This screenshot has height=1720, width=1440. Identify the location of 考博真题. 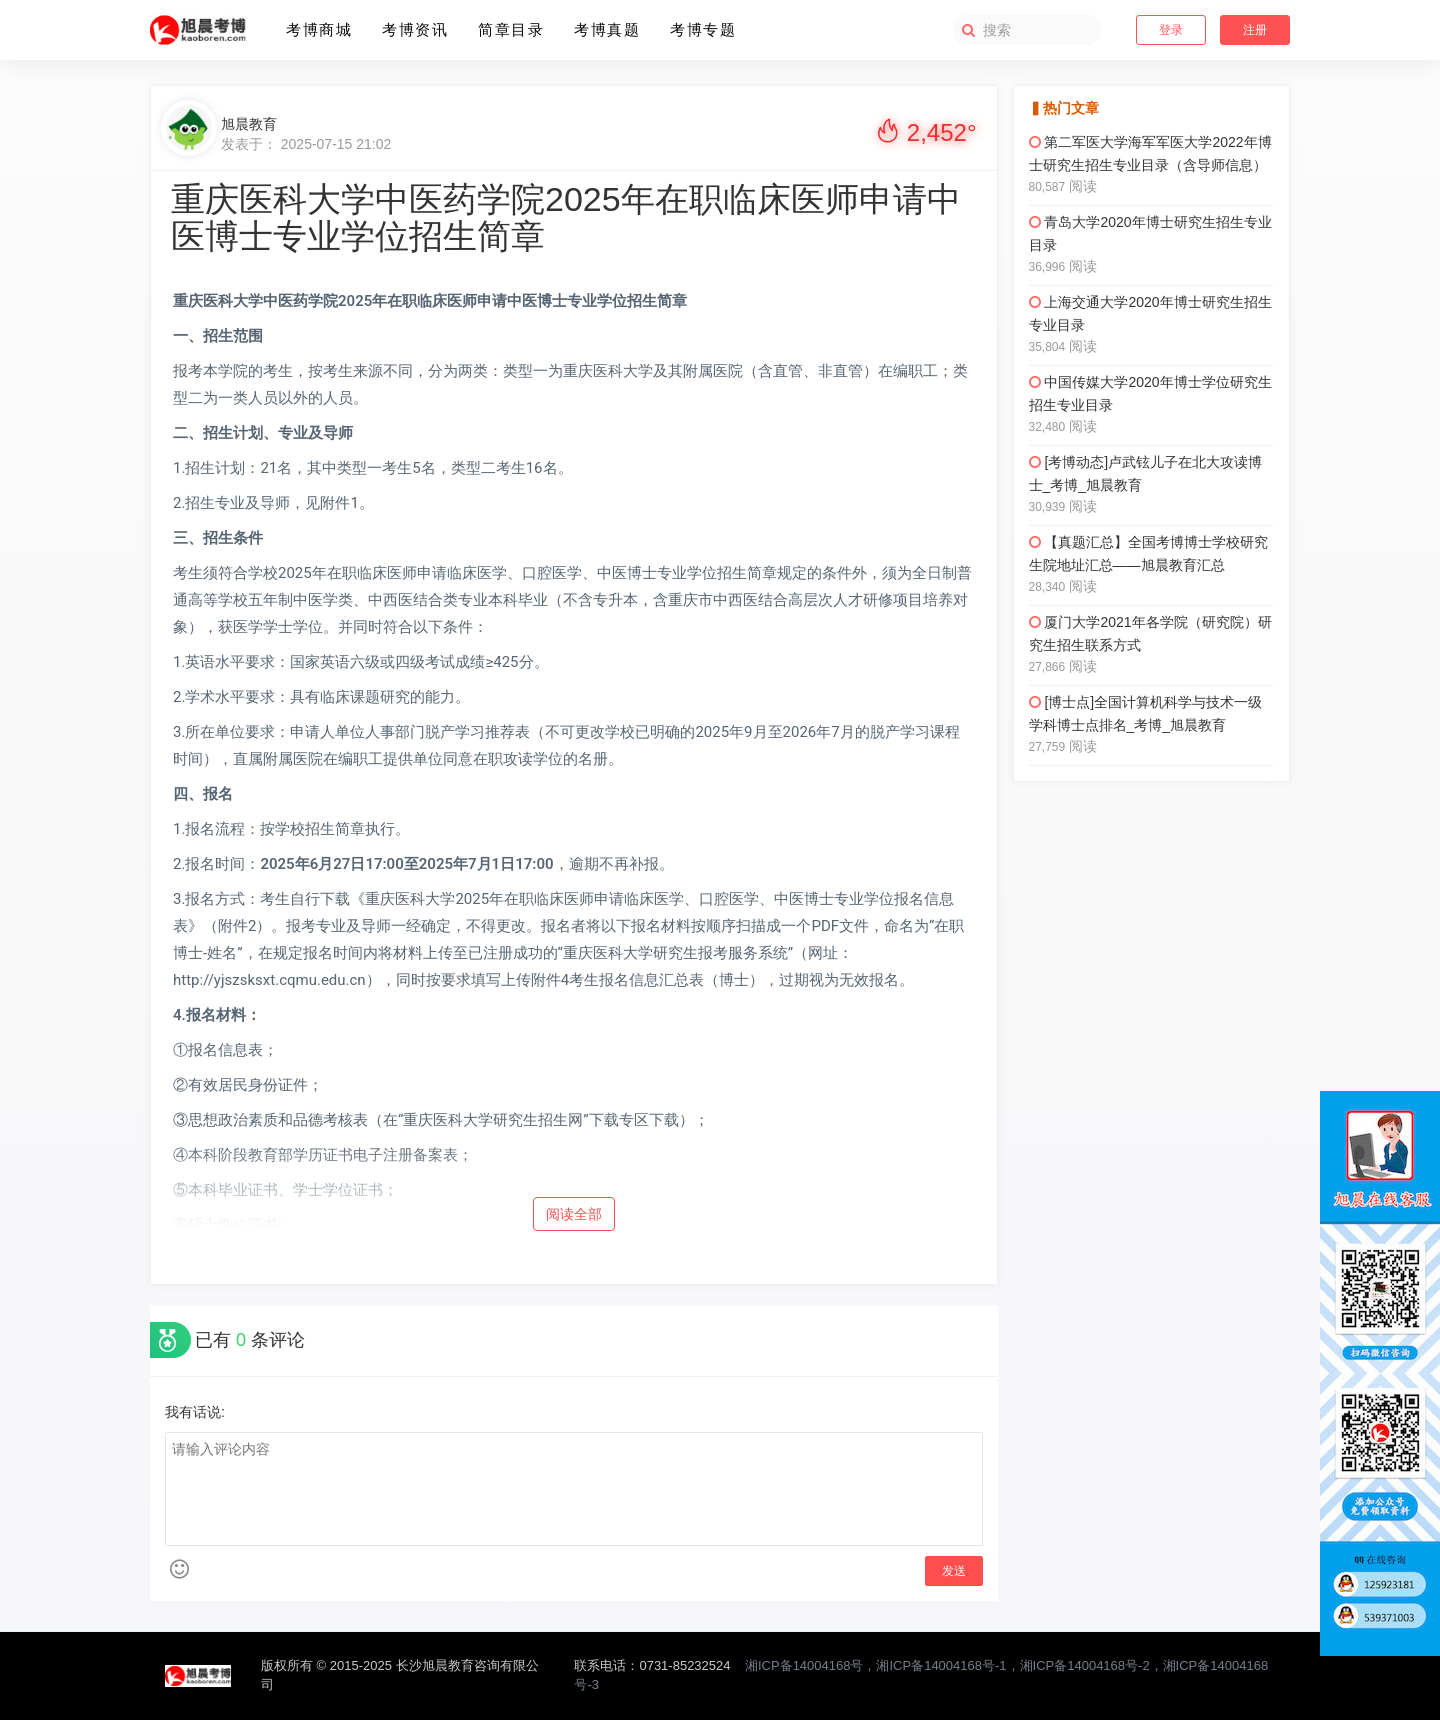
(607, 29).